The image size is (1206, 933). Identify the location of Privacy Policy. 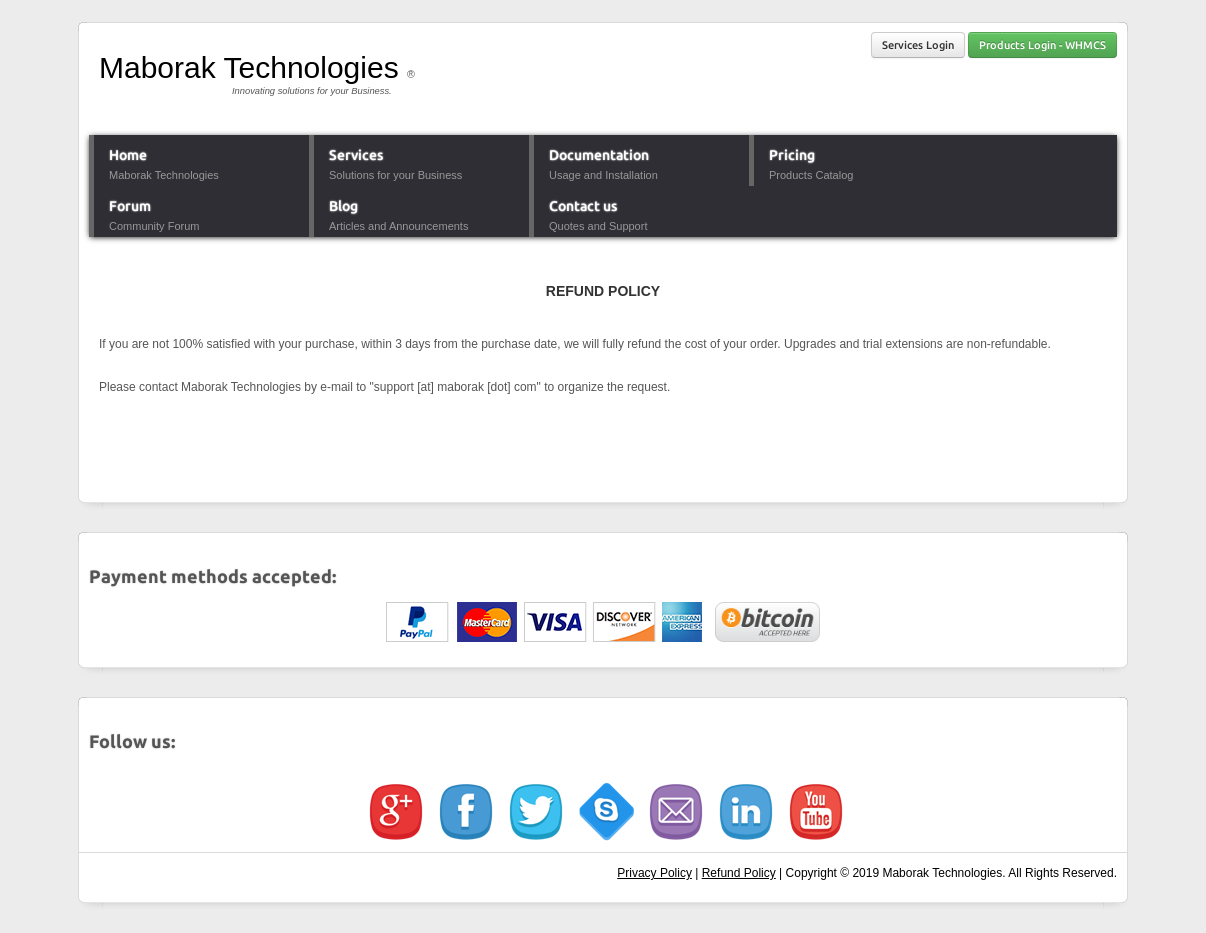
(654, 873).